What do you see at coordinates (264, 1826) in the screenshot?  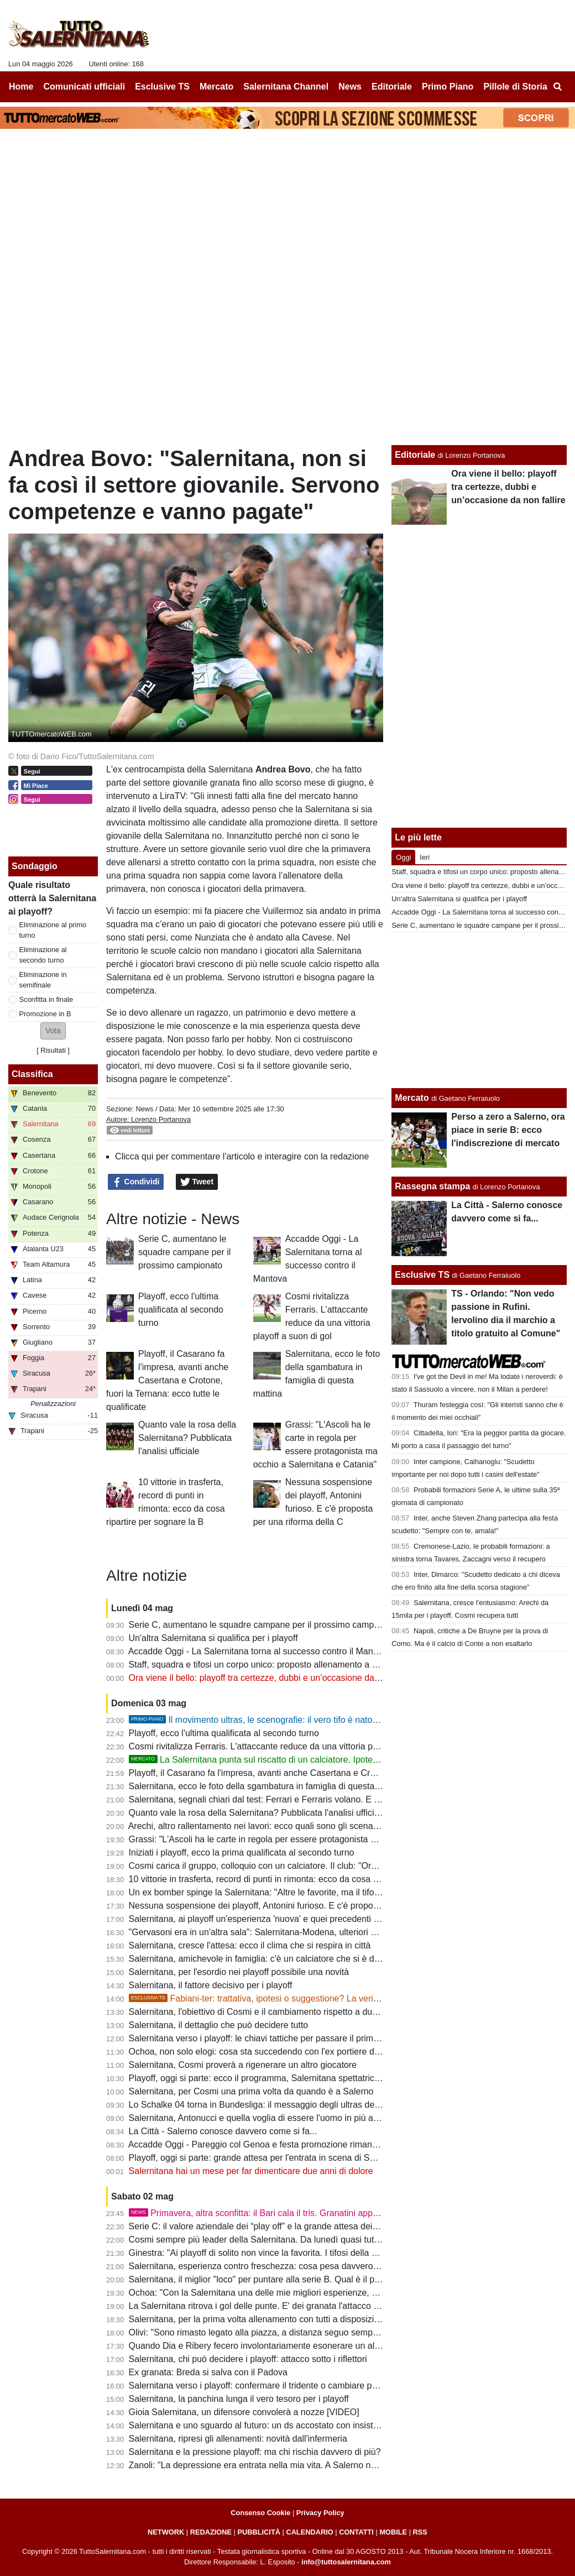 I see `Arechi, altro rallentamento nei lavori: ecco quali sono gli scenari futuri` at bounding box center [264, 1826].